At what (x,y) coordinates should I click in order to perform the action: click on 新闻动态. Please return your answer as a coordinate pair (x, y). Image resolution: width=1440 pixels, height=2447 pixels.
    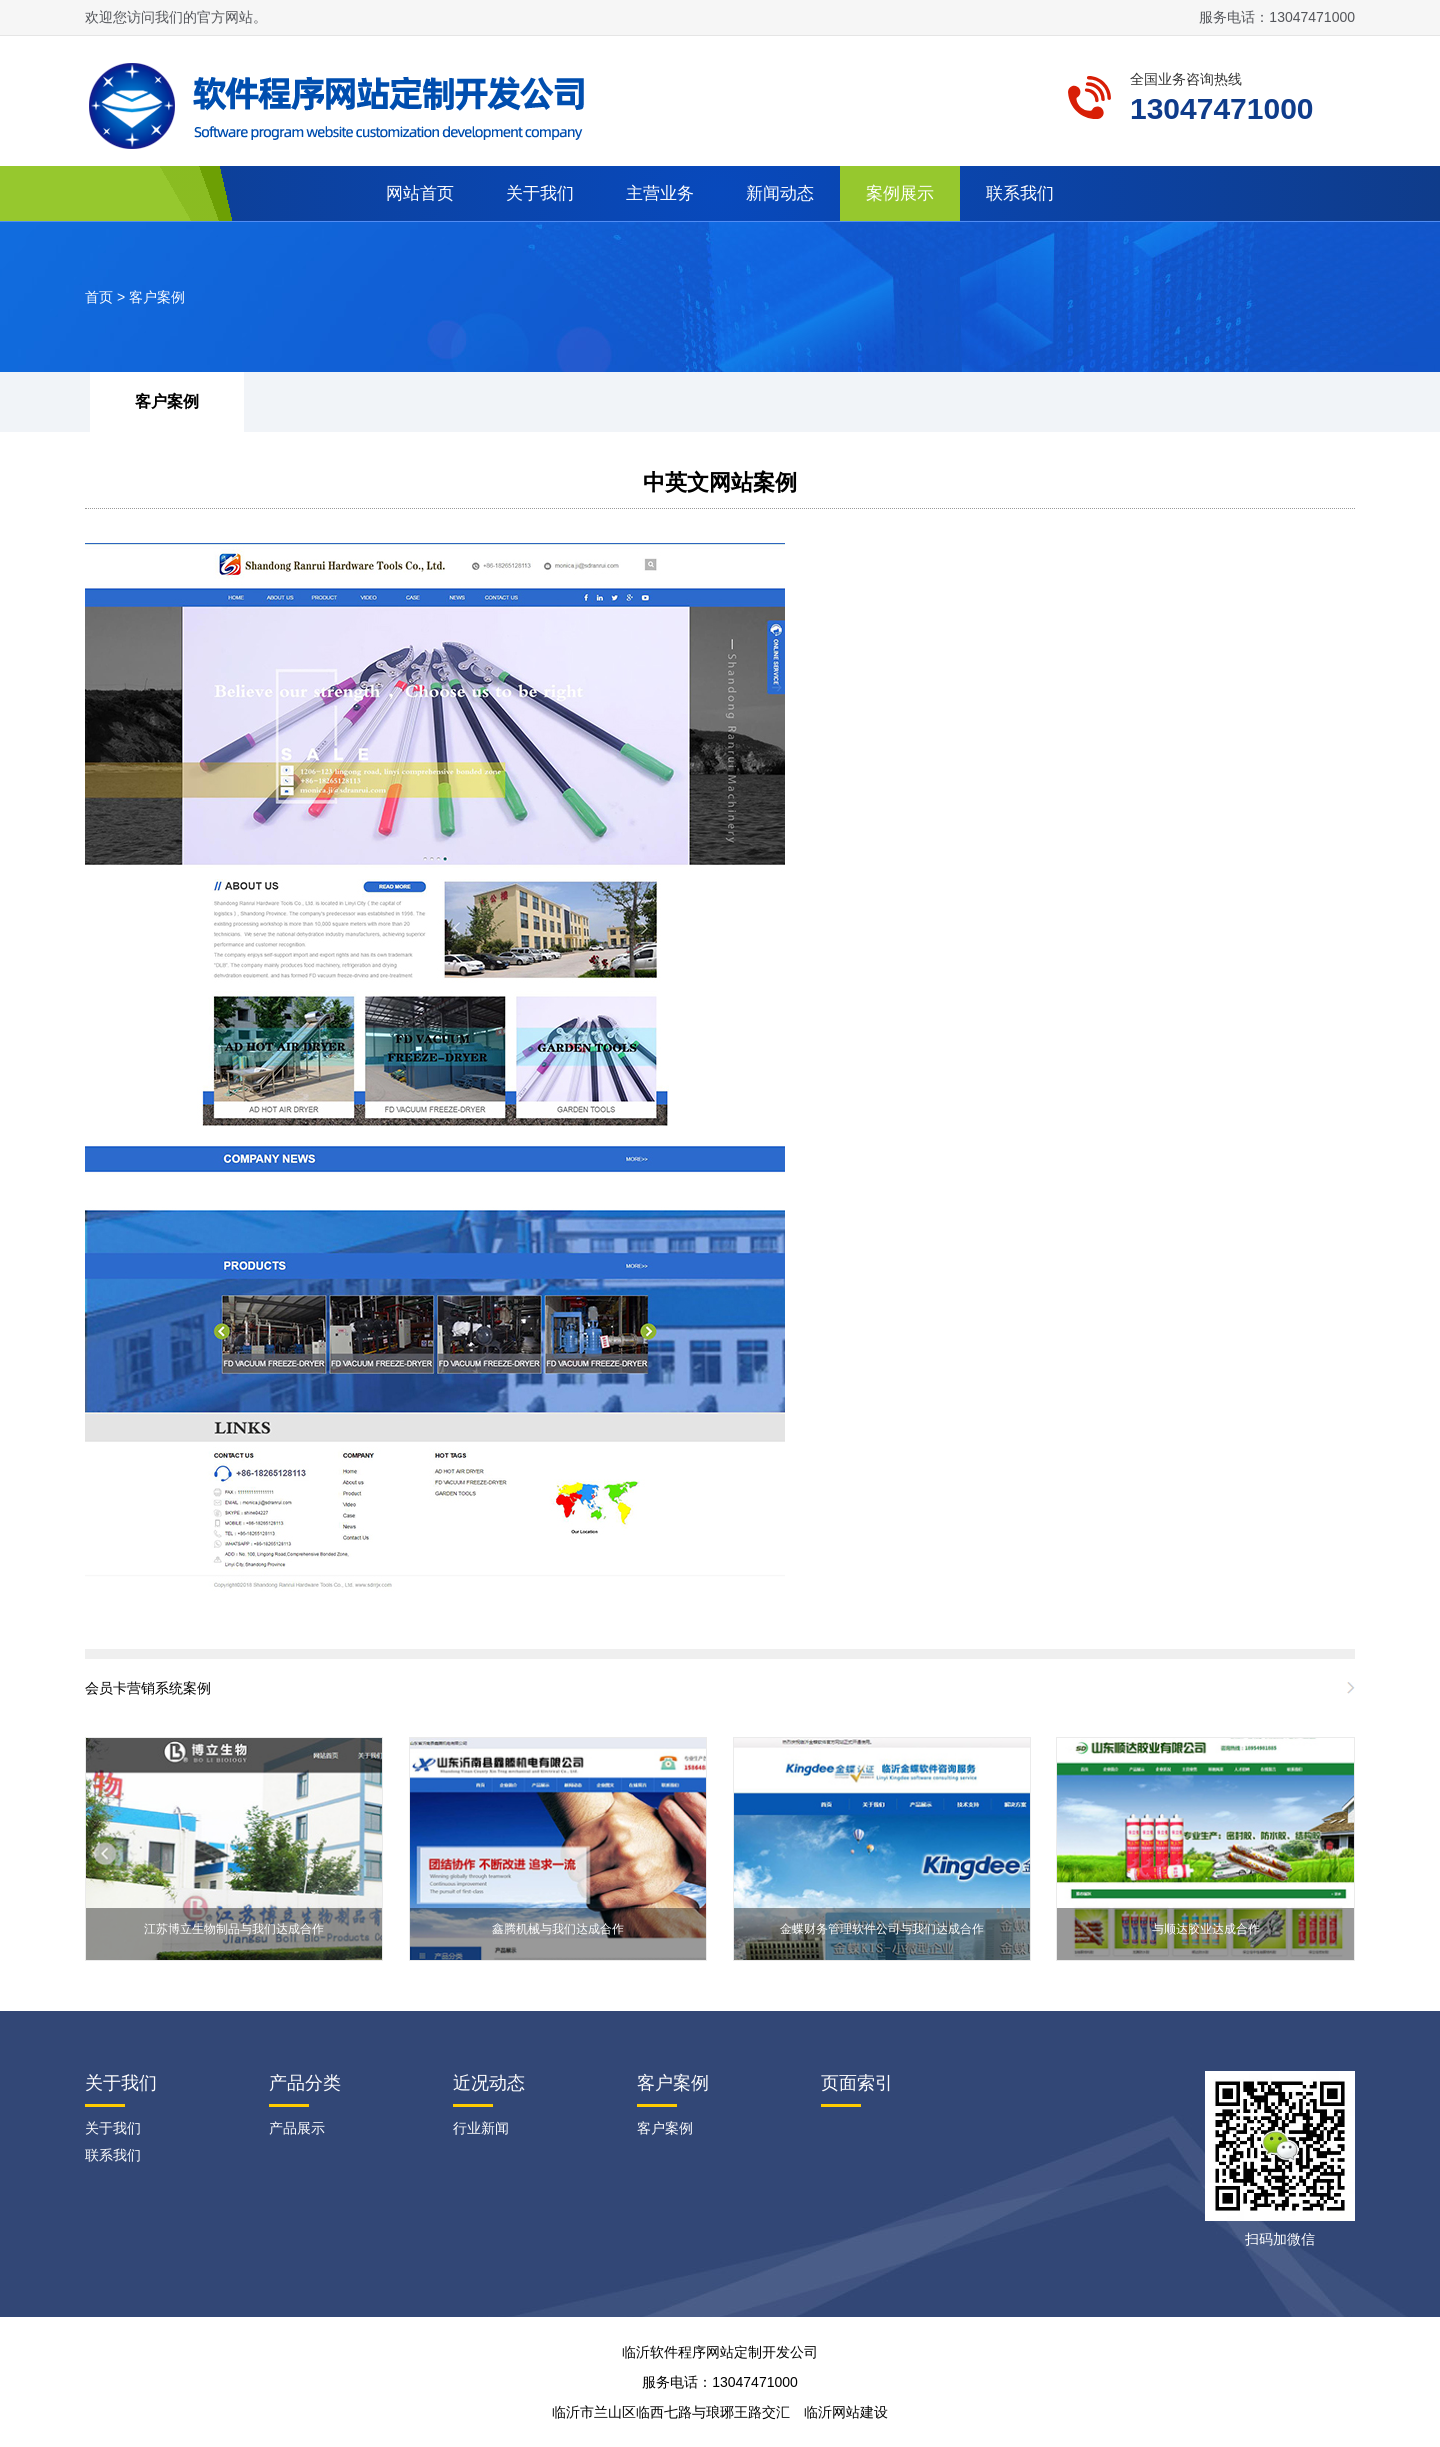
    Looking at the image, I should click on (780, 193).